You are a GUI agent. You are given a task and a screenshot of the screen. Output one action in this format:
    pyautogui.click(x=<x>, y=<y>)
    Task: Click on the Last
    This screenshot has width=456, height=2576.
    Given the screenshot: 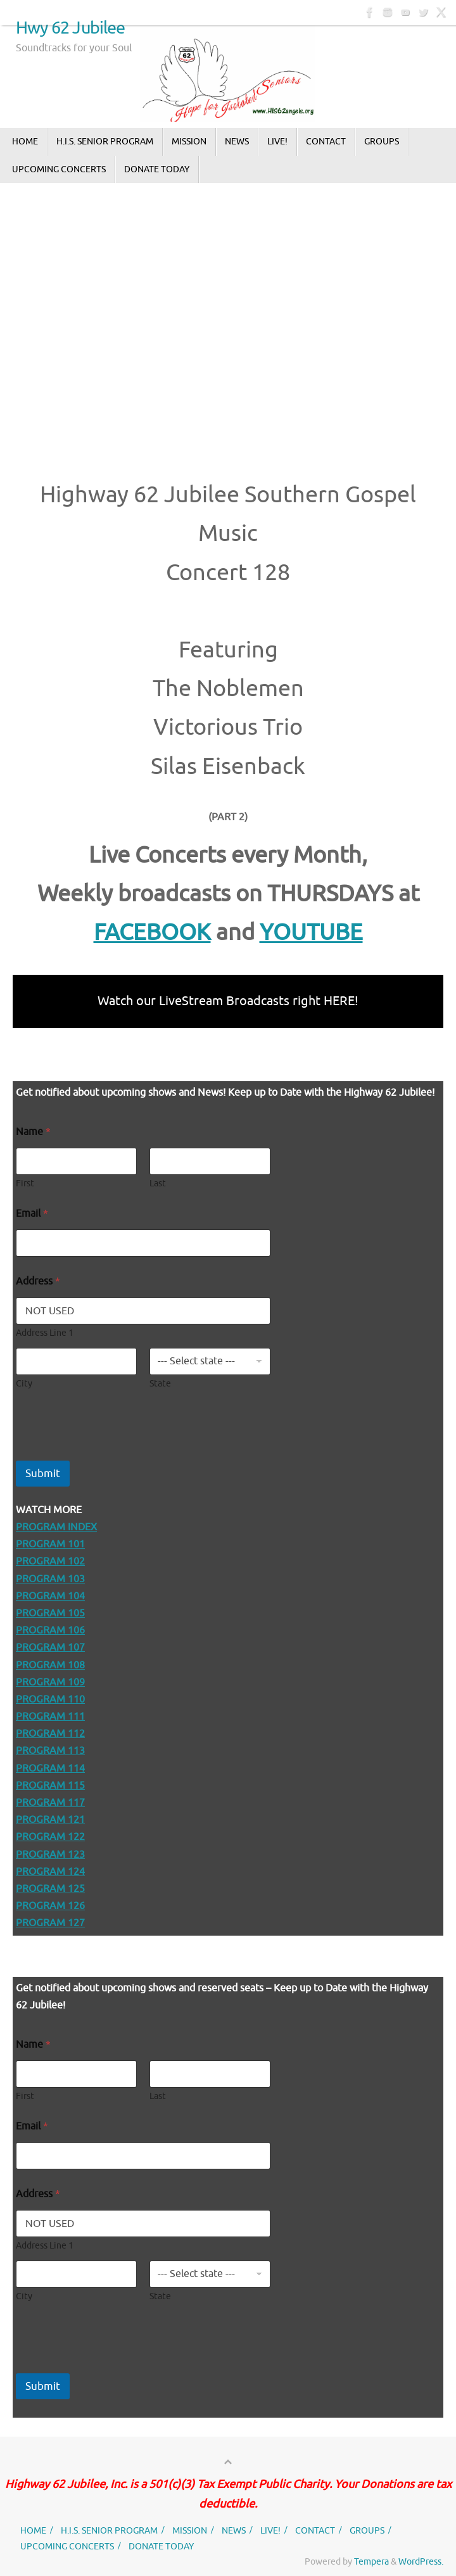 What is the action you would take?
    pyautogui.click(x=157, y=1183)
    